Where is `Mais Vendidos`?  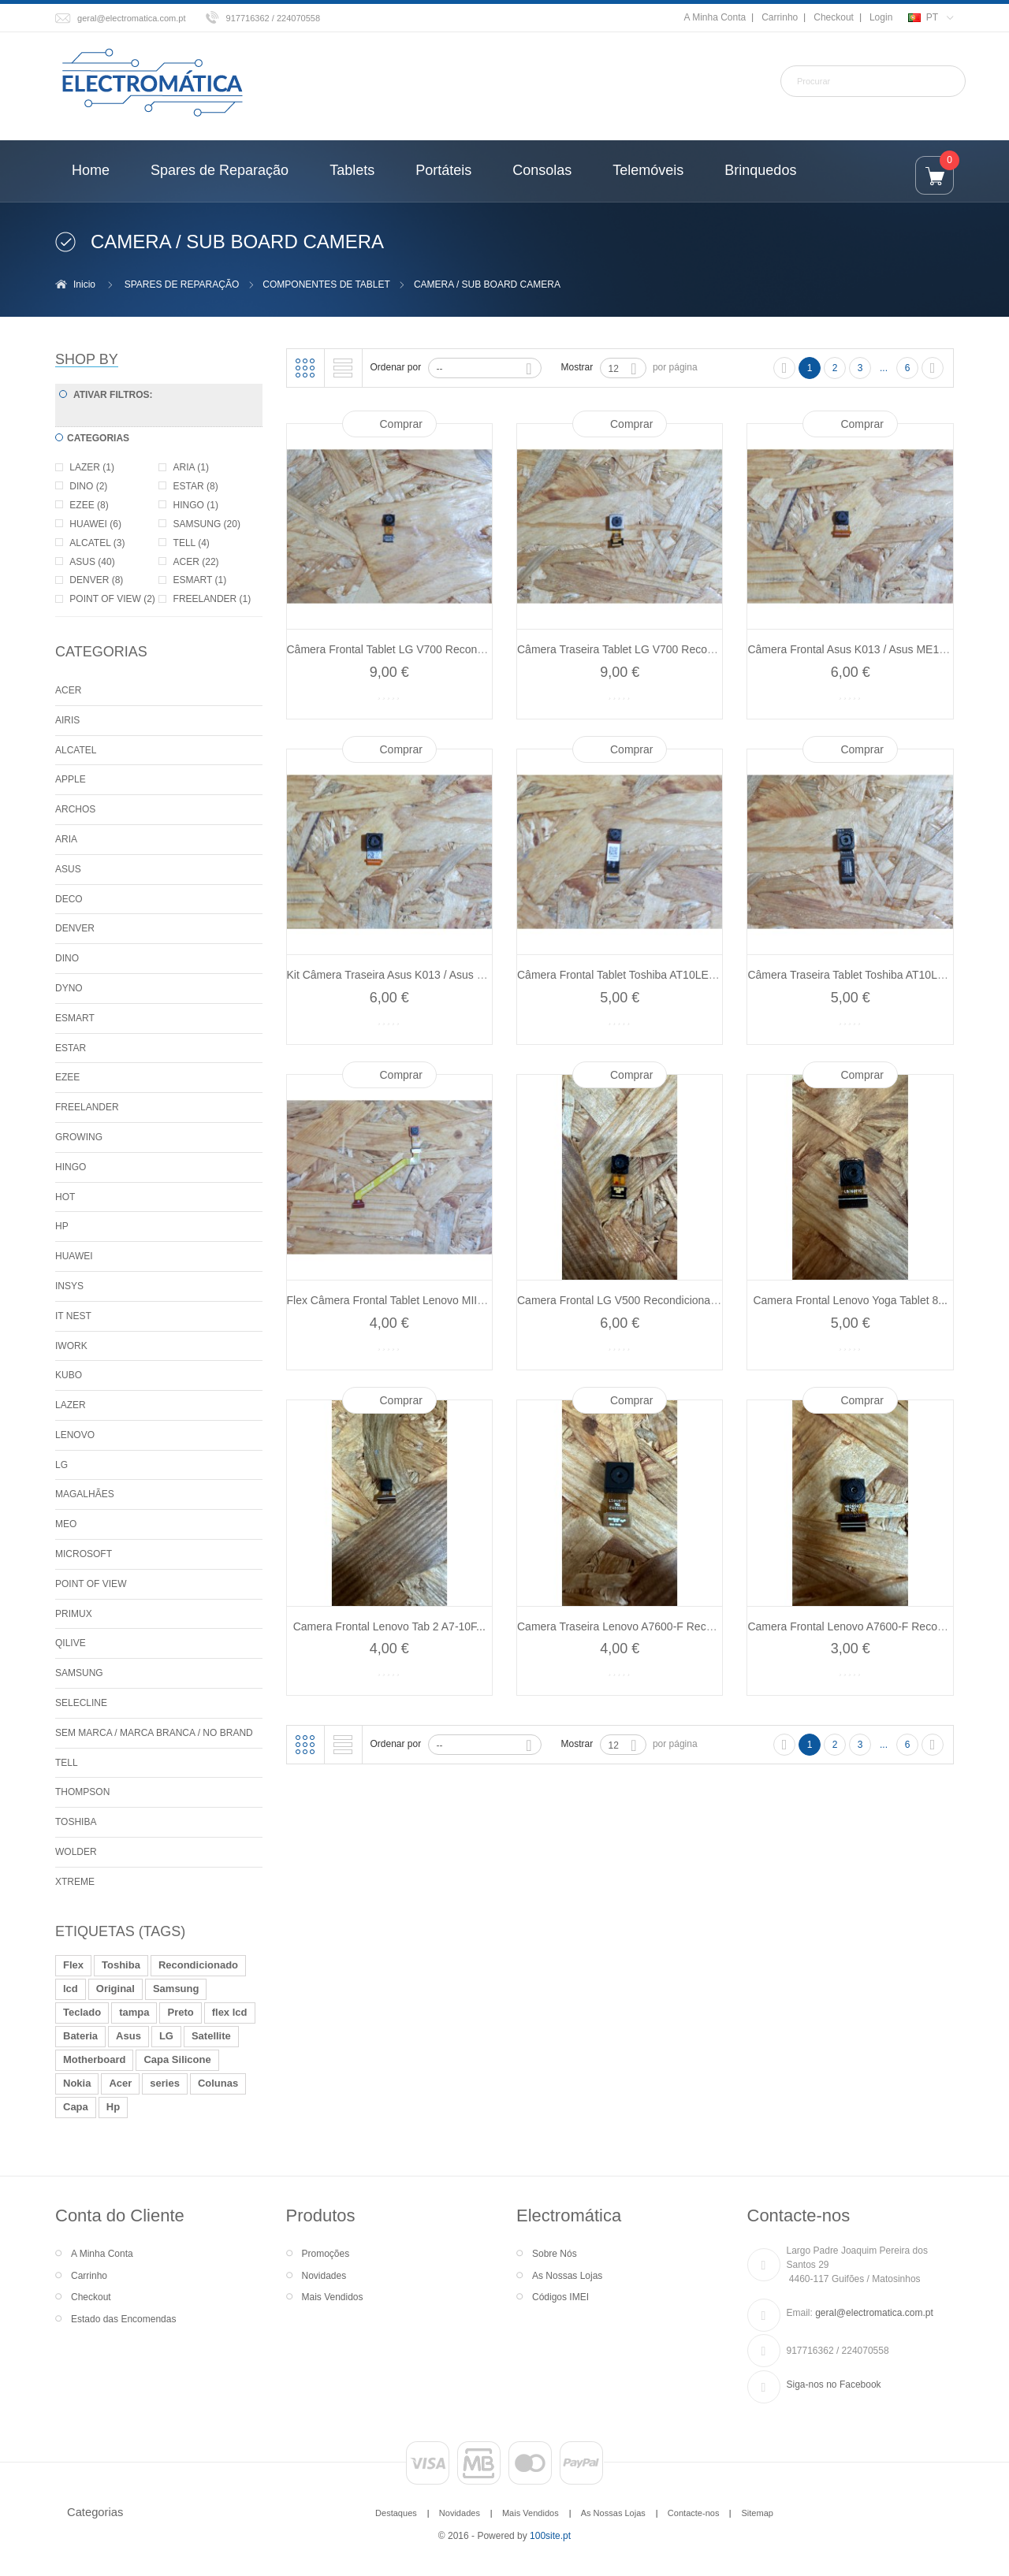
Mais Vendidos is located at coordinates (332, 2297).